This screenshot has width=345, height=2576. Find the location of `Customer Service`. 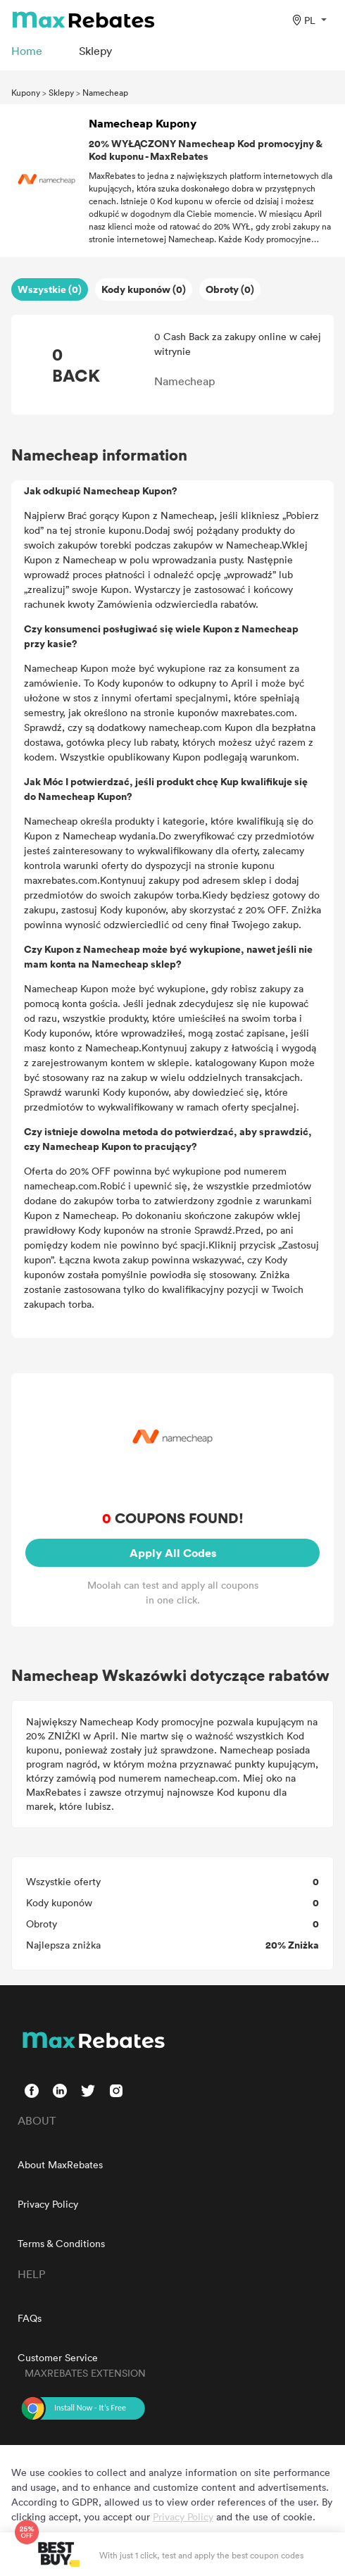

Customer Service is located at coordinates (58, 2357).